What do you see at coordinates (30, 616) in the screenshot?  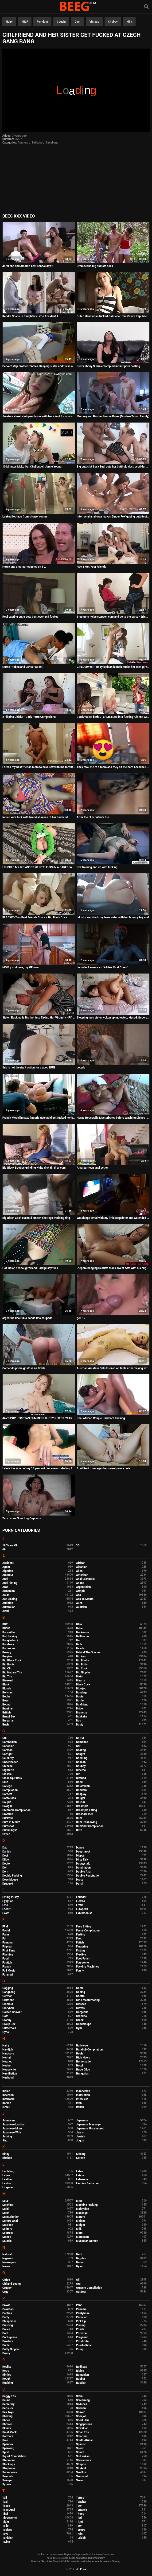 I see `Real casting cutie gets bent over and fucked` at bounding box center [30, 616].